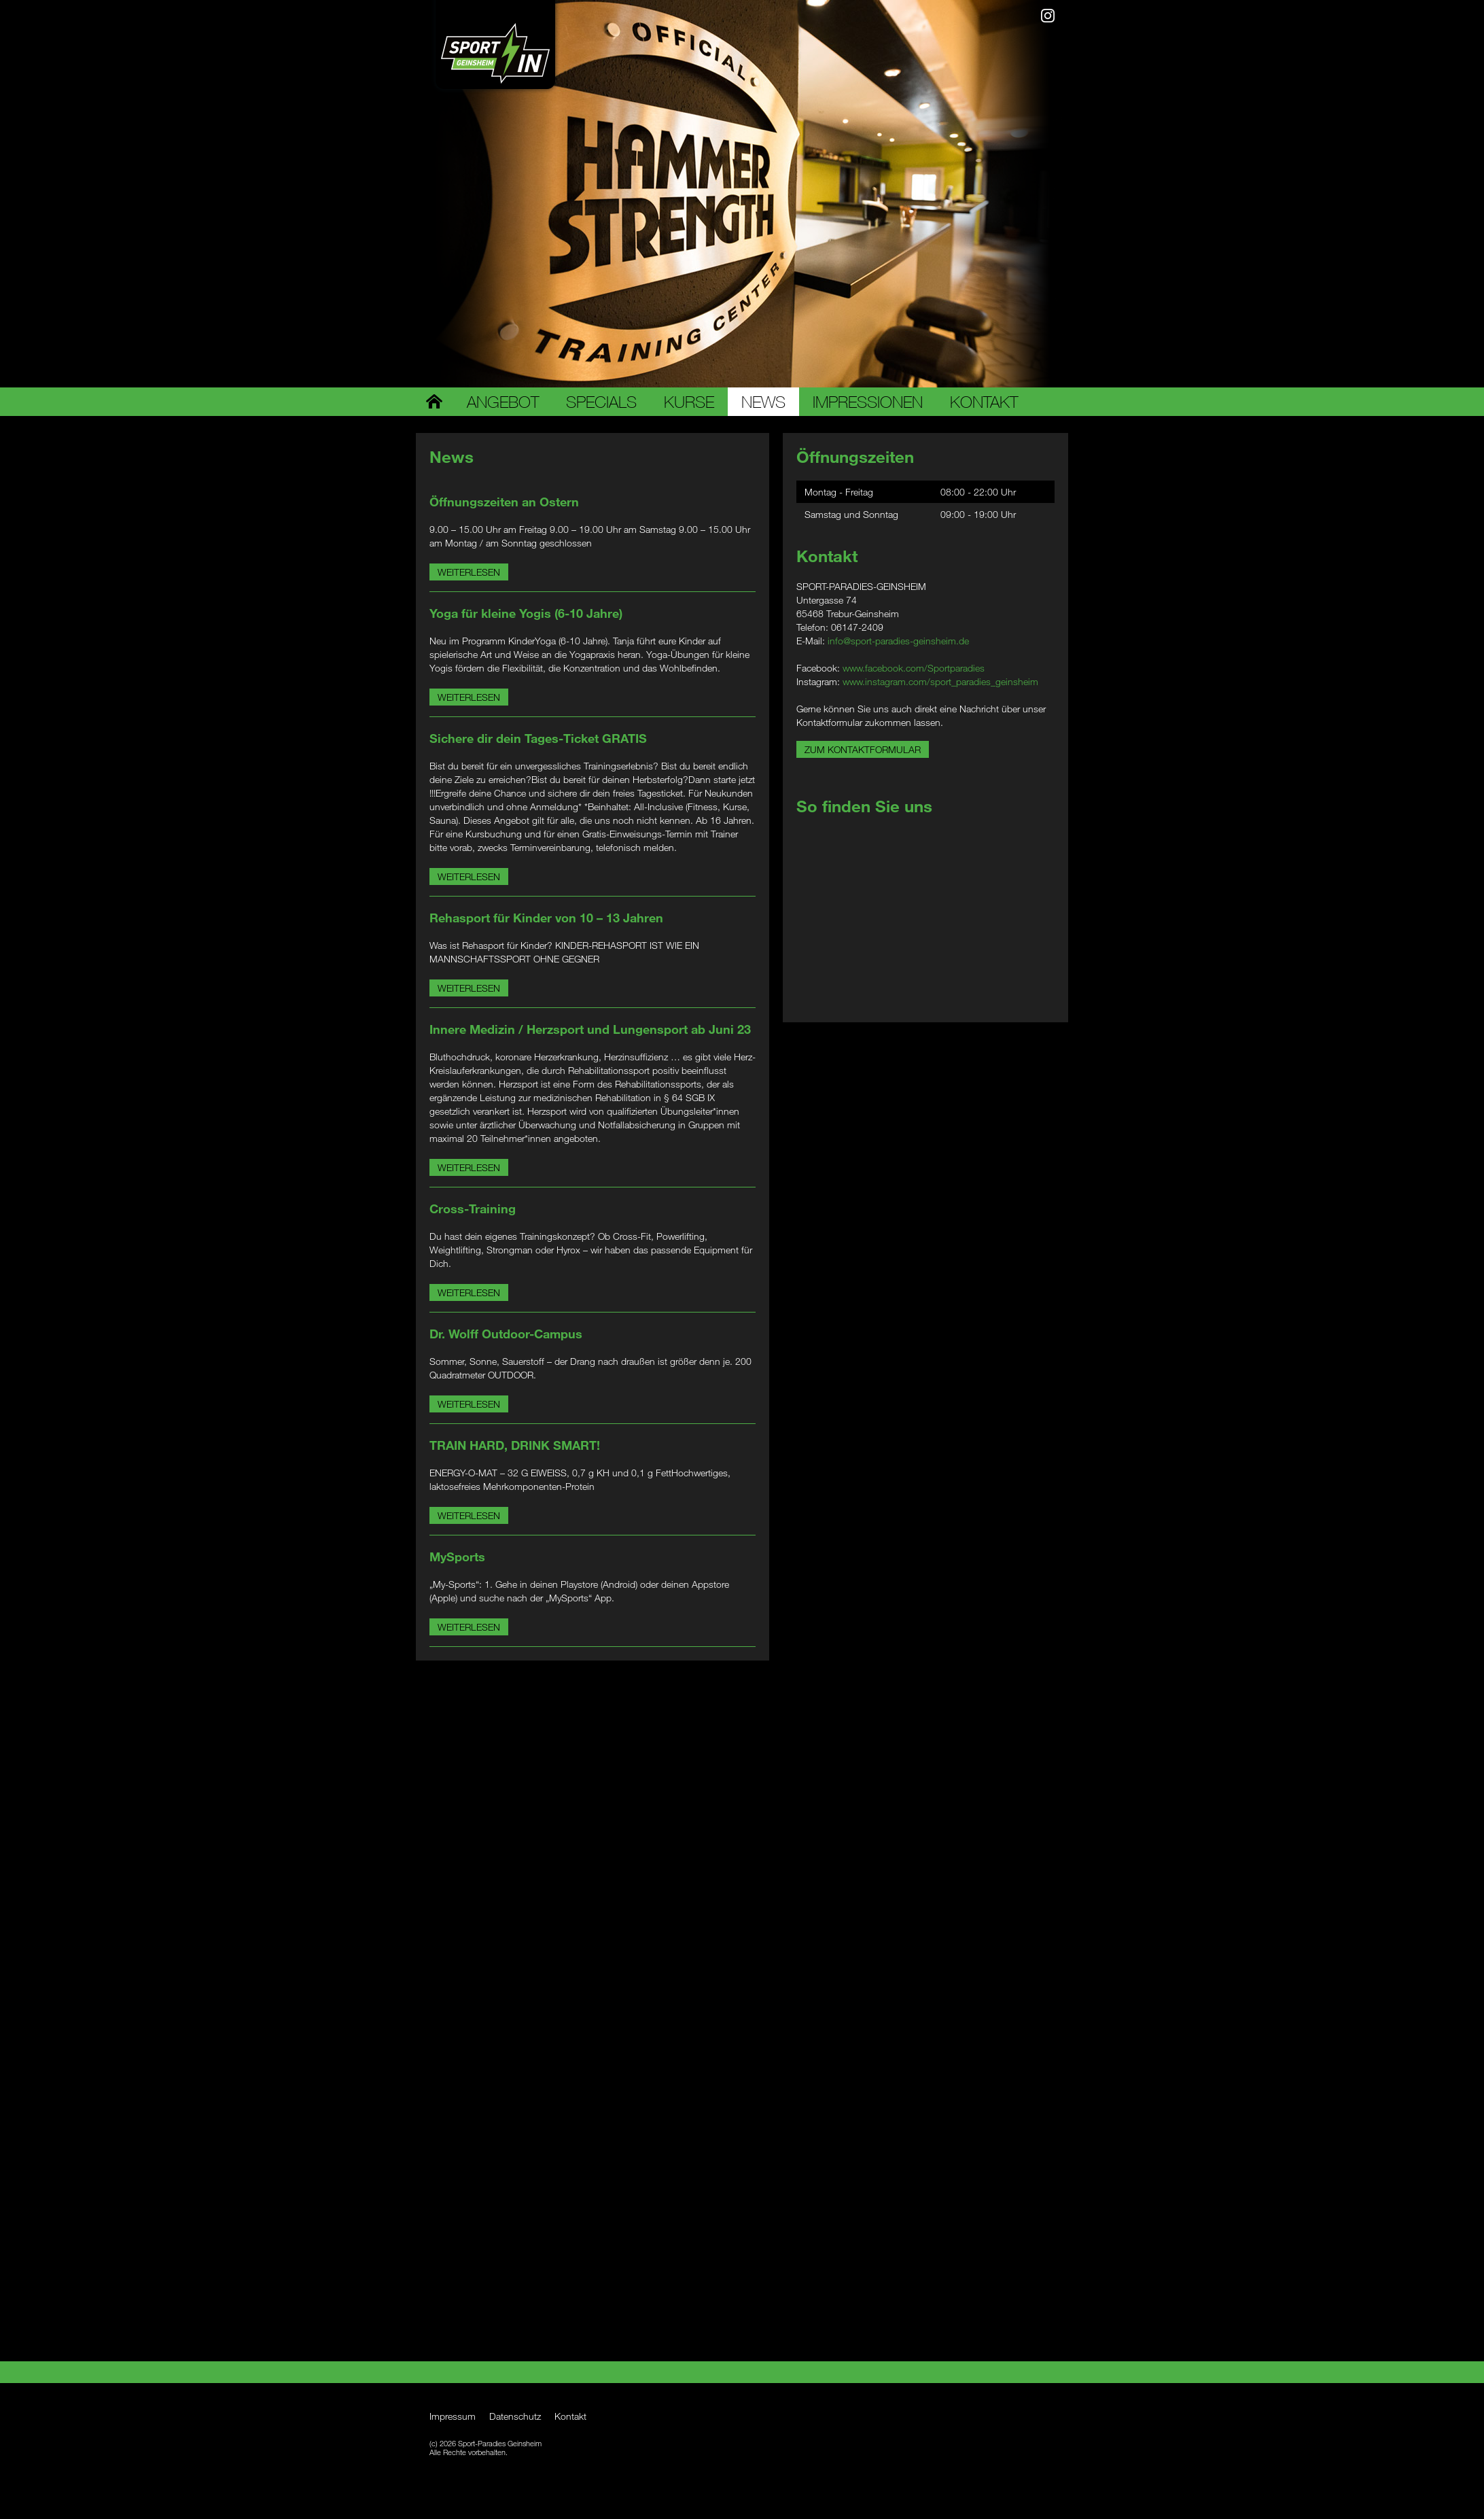 The image size is (1484, 2519). I want to click on Kontakt, so click(984, 401).